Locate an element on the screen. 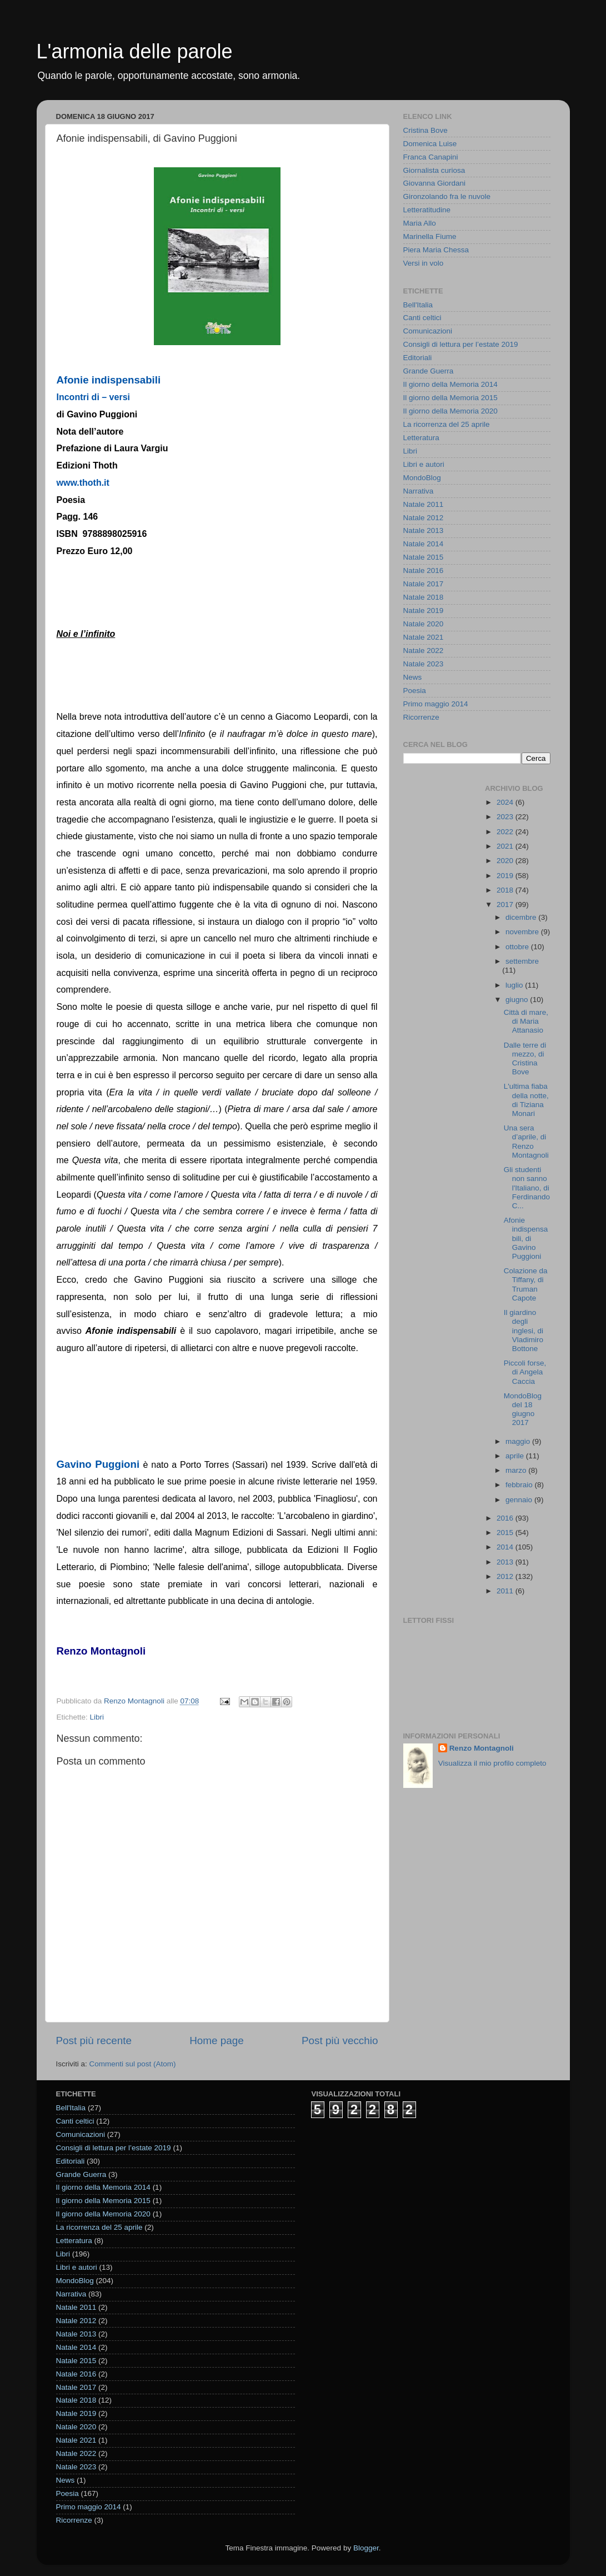  dicembre is located at coordinates (521, 917).